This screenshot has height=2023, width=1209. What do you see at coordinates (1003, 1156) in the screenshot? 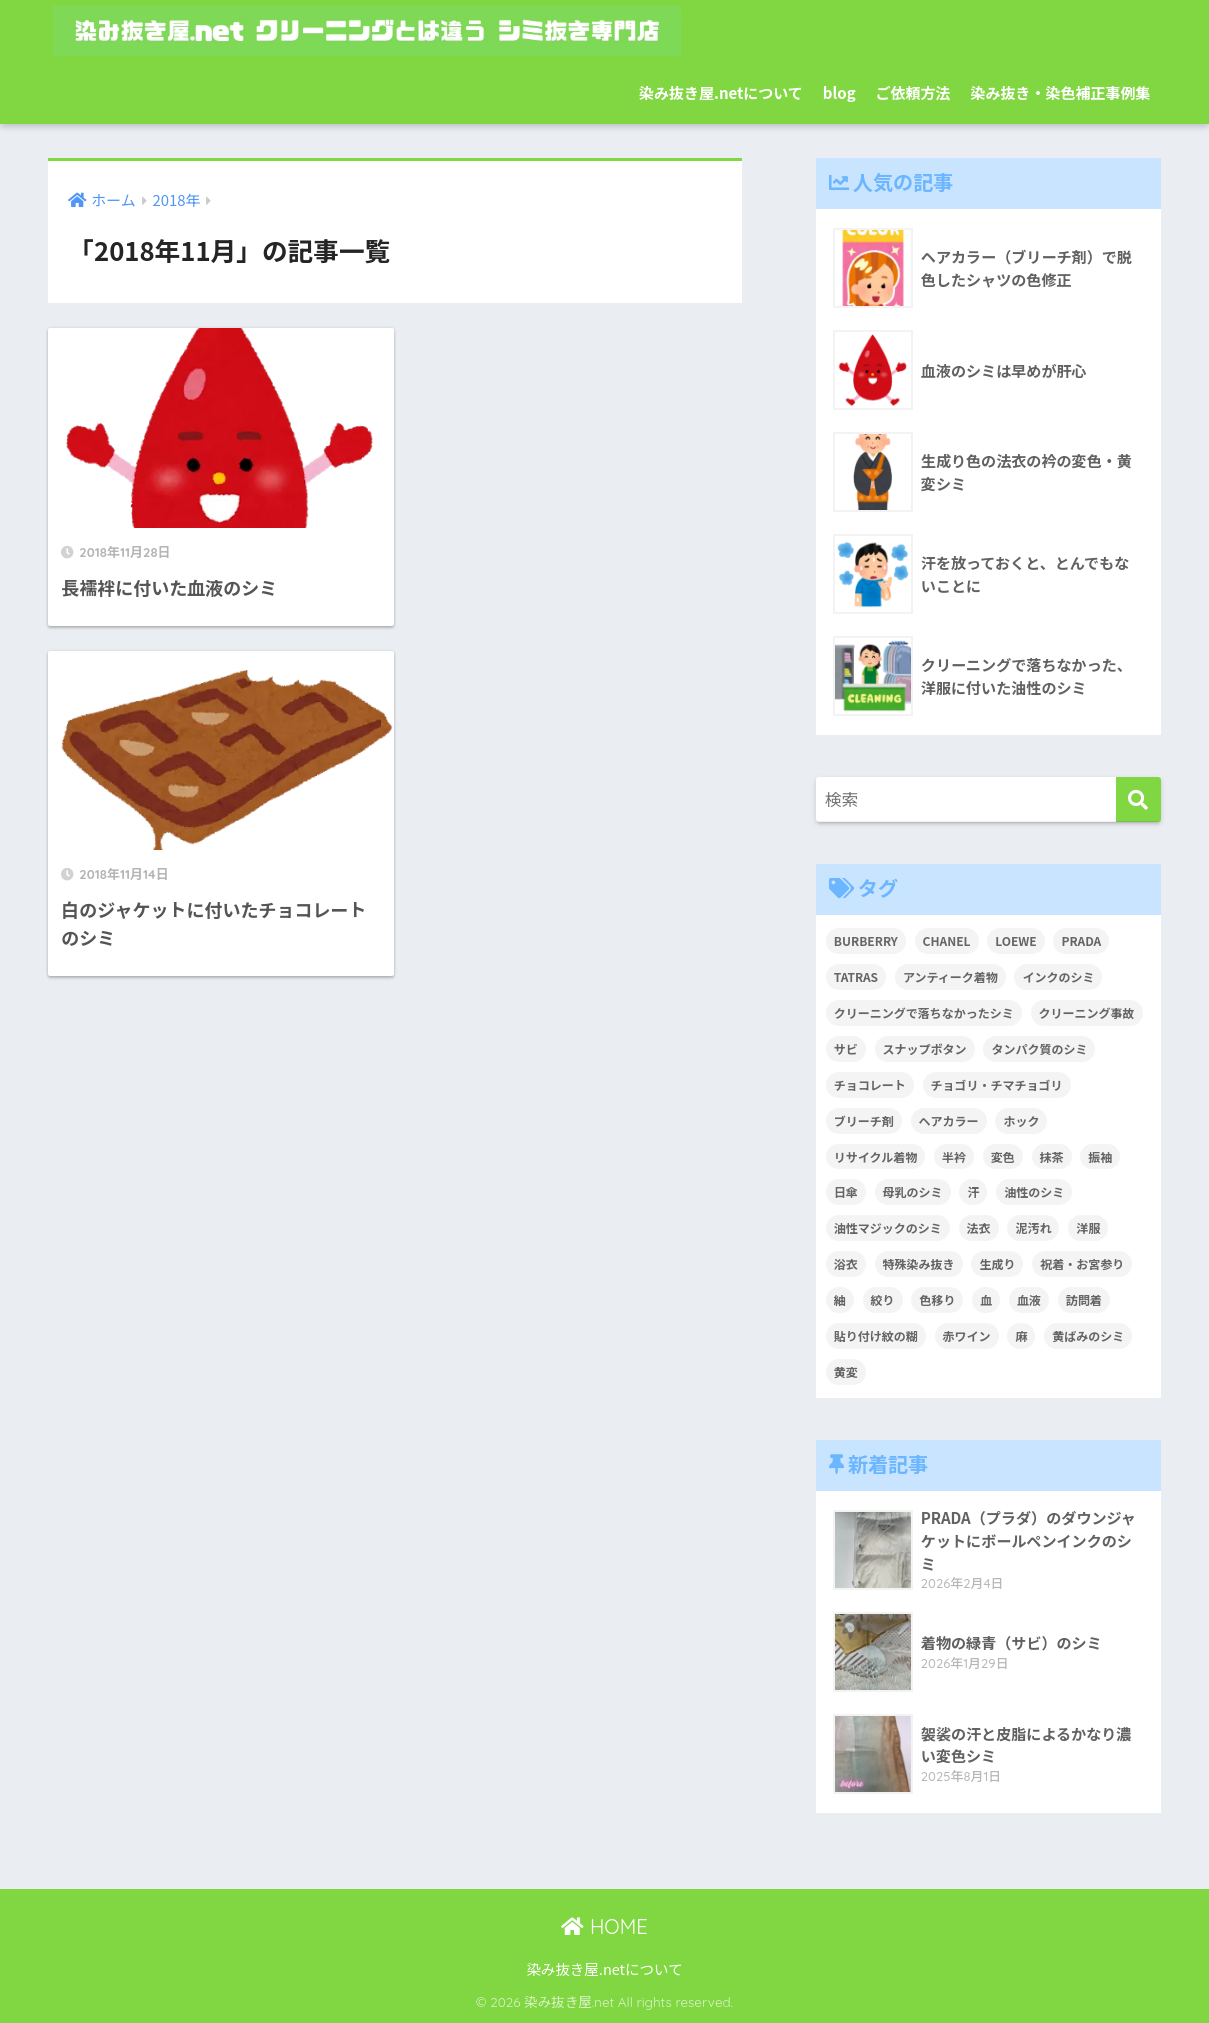
I see `変色 [変色 (3個の項目)]` at bounding box center [1003, 1156].